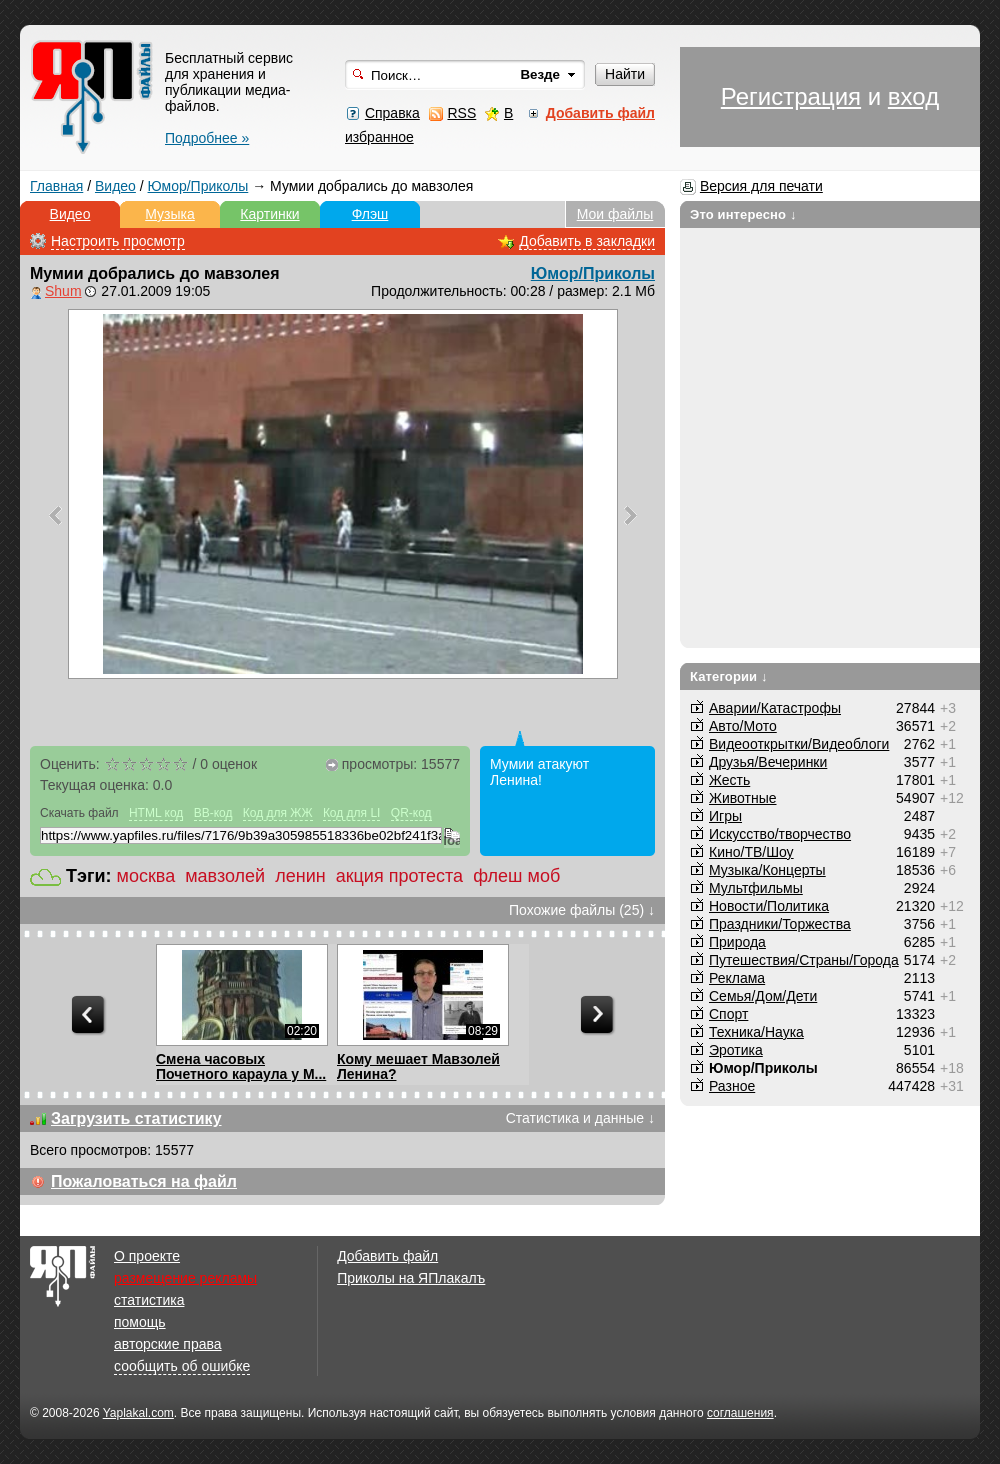 This screenshot has width=1000, height=1464. I want to click on помощь, so click(140, 1322).